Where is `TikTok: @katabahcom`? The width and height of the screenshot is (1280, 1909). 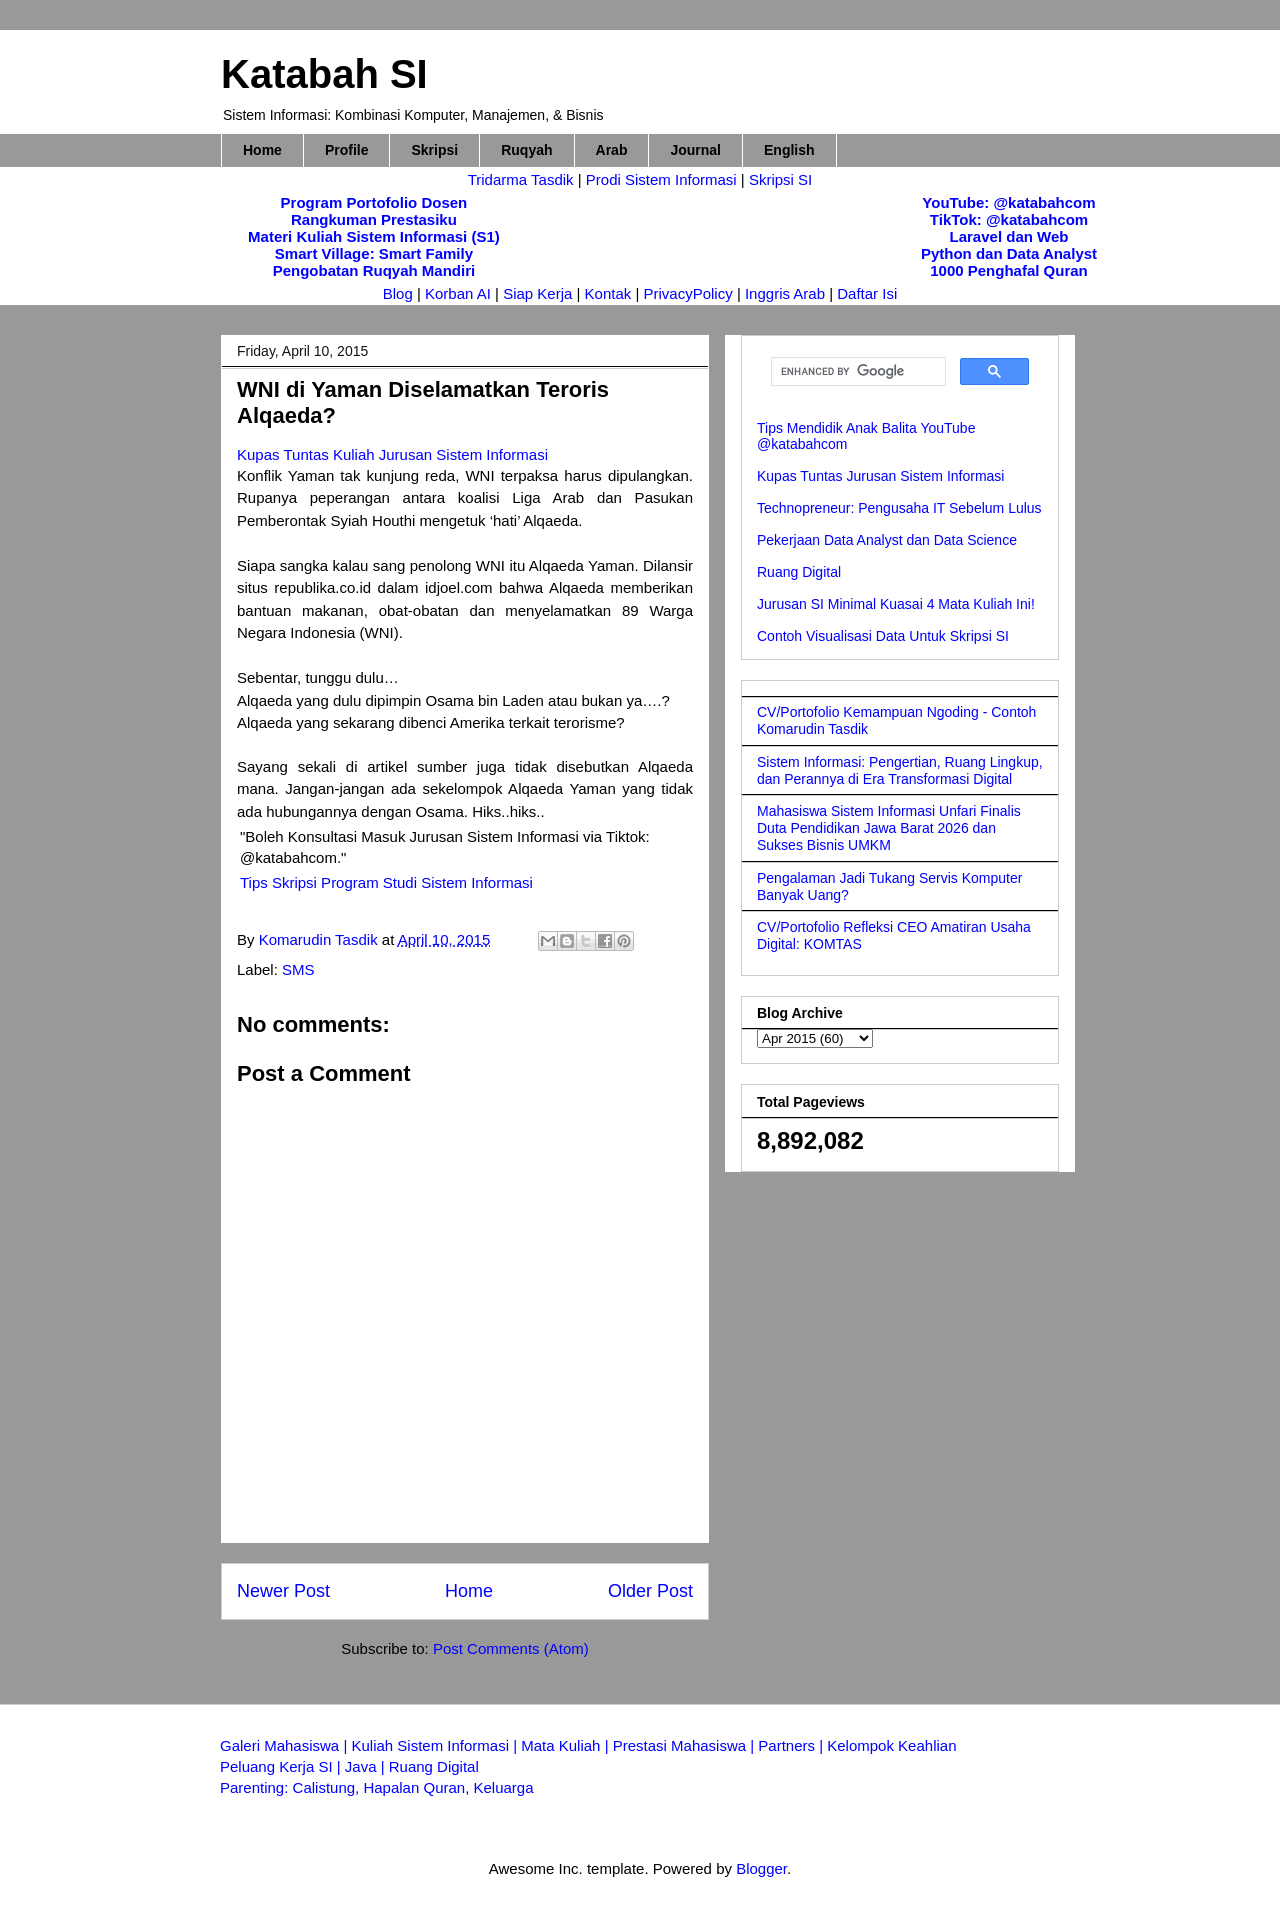 TikTok: @katabahcom is located at coordinates (1009, 219).